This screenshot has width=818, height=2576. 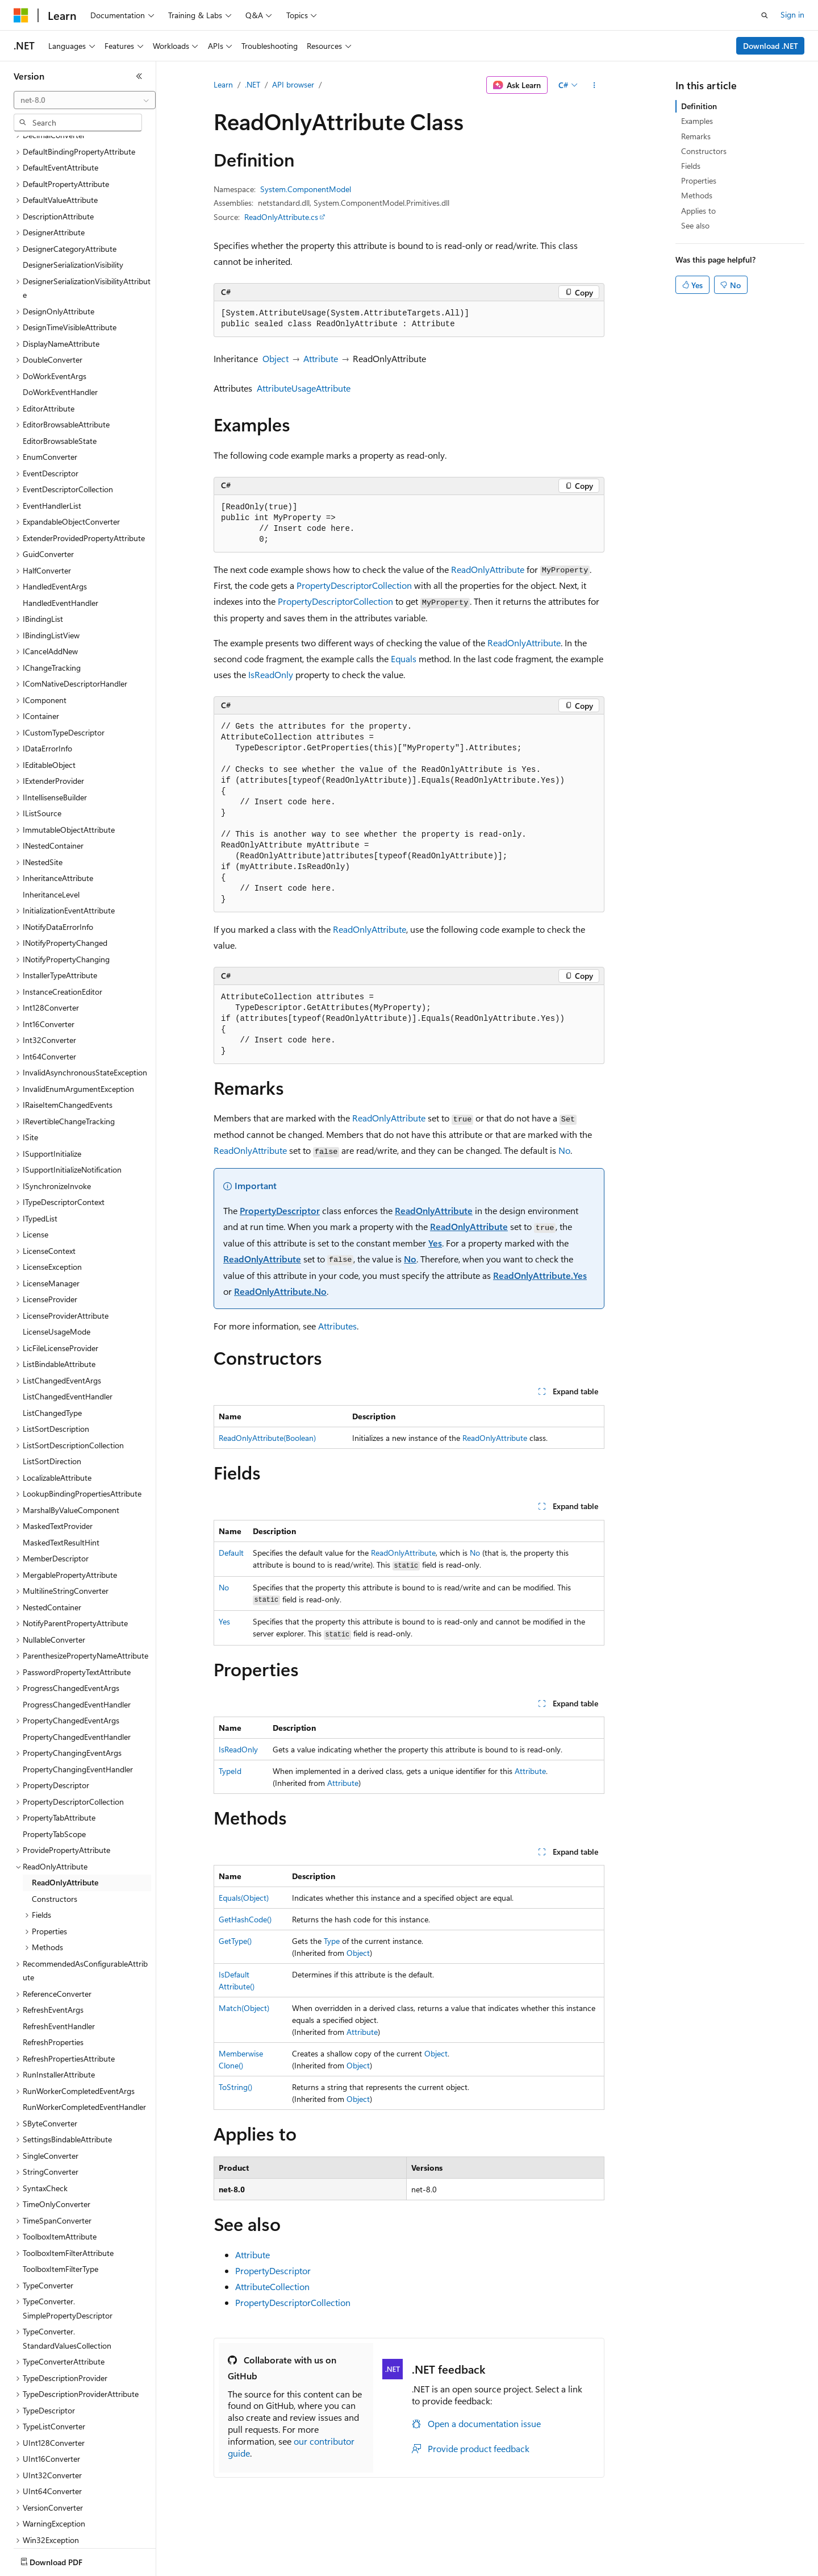 I want to click on LicenseUsageMode [treeitem], so click(x=56, y=1265).